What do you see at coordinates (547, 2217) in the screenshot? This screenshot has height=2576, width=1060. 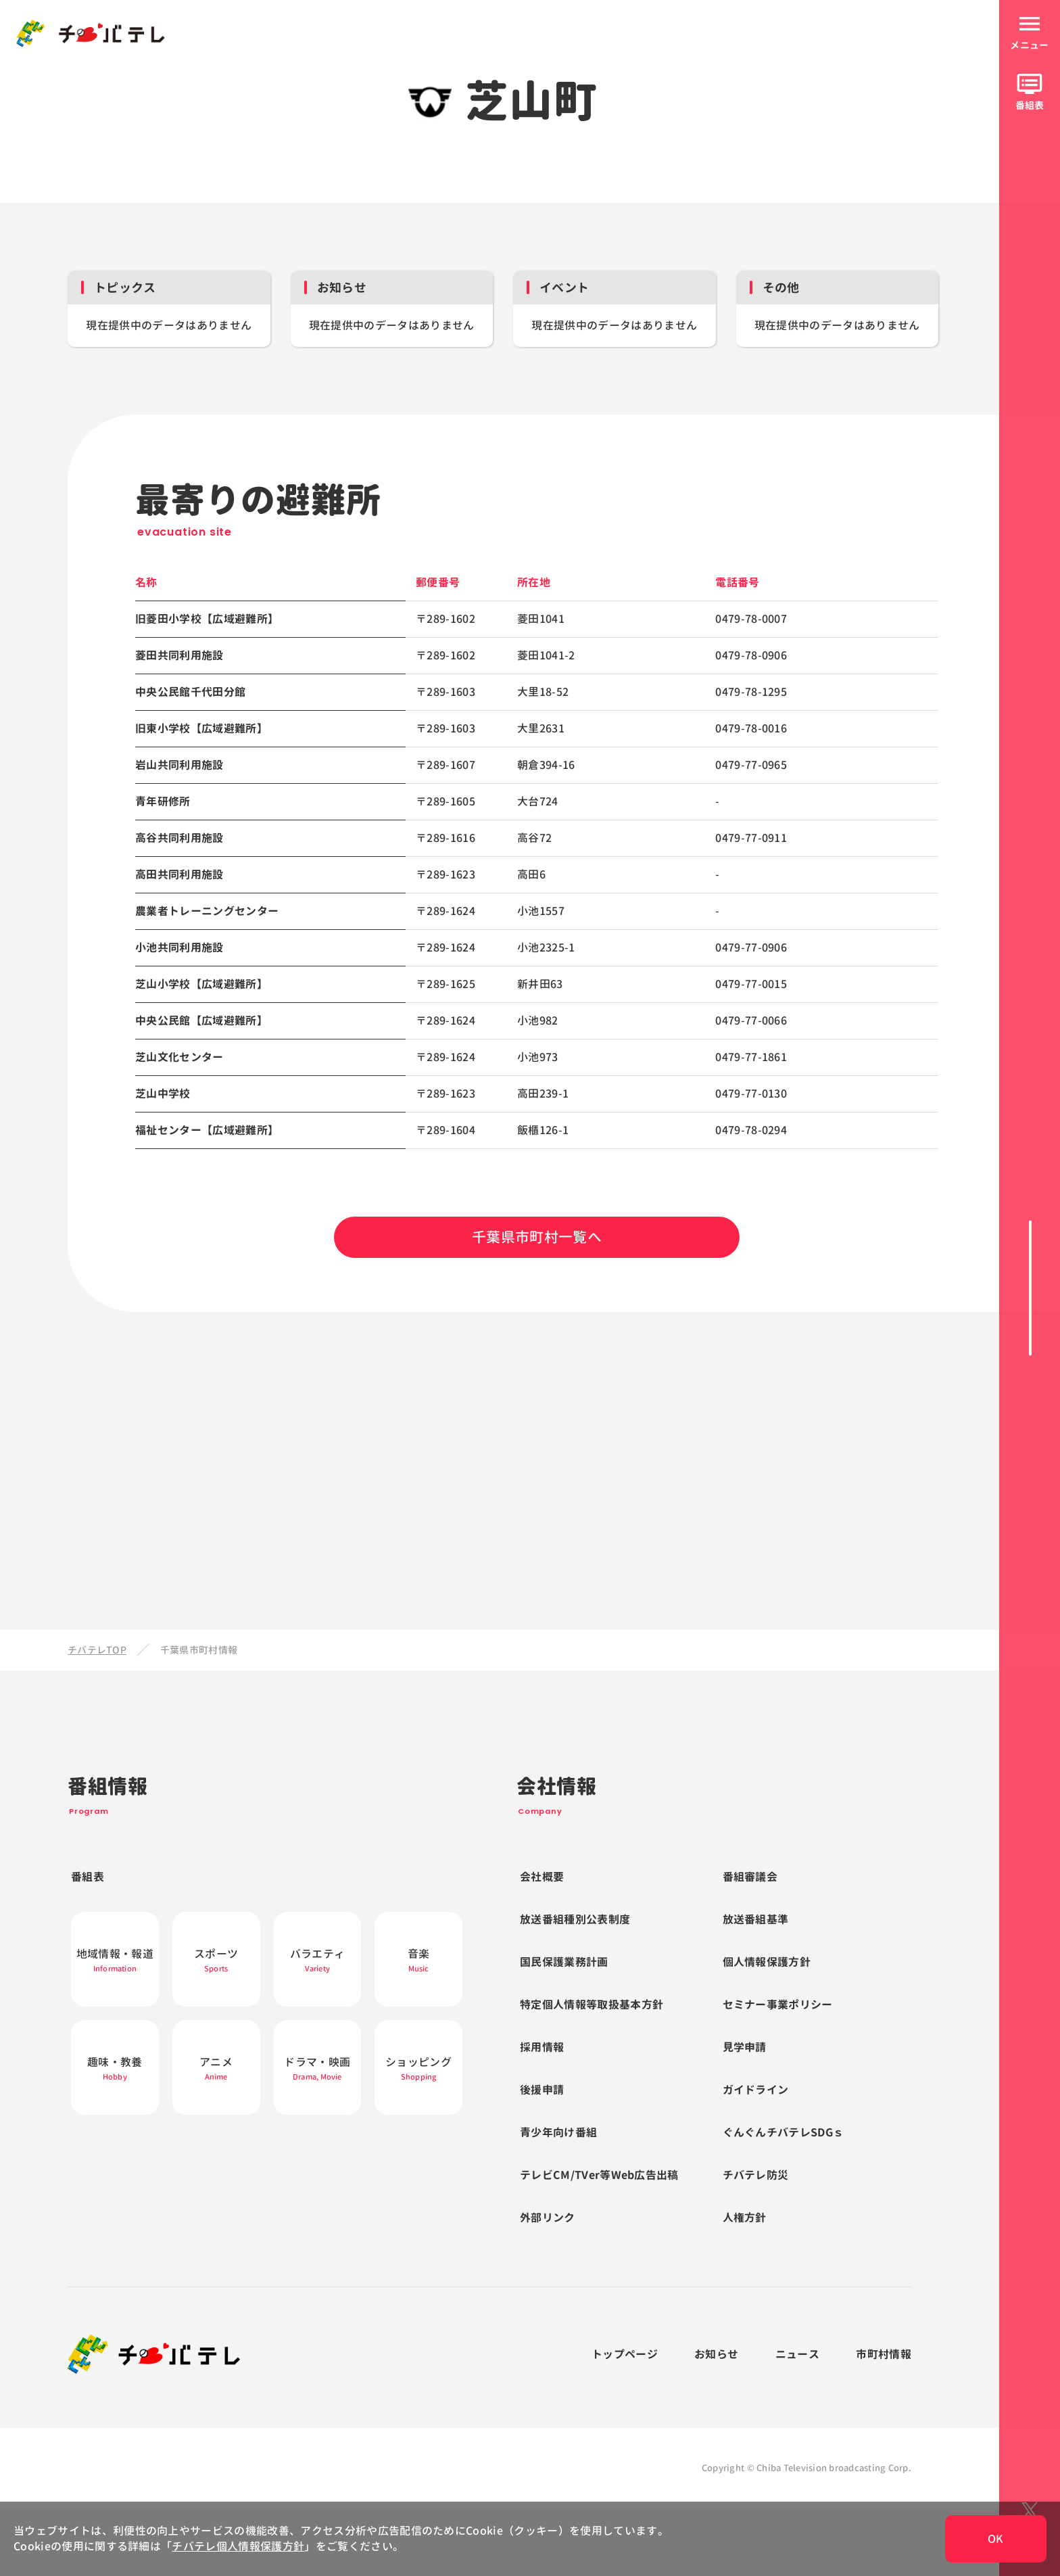 I see `外部リンク` at bounding box center [547, 2217].